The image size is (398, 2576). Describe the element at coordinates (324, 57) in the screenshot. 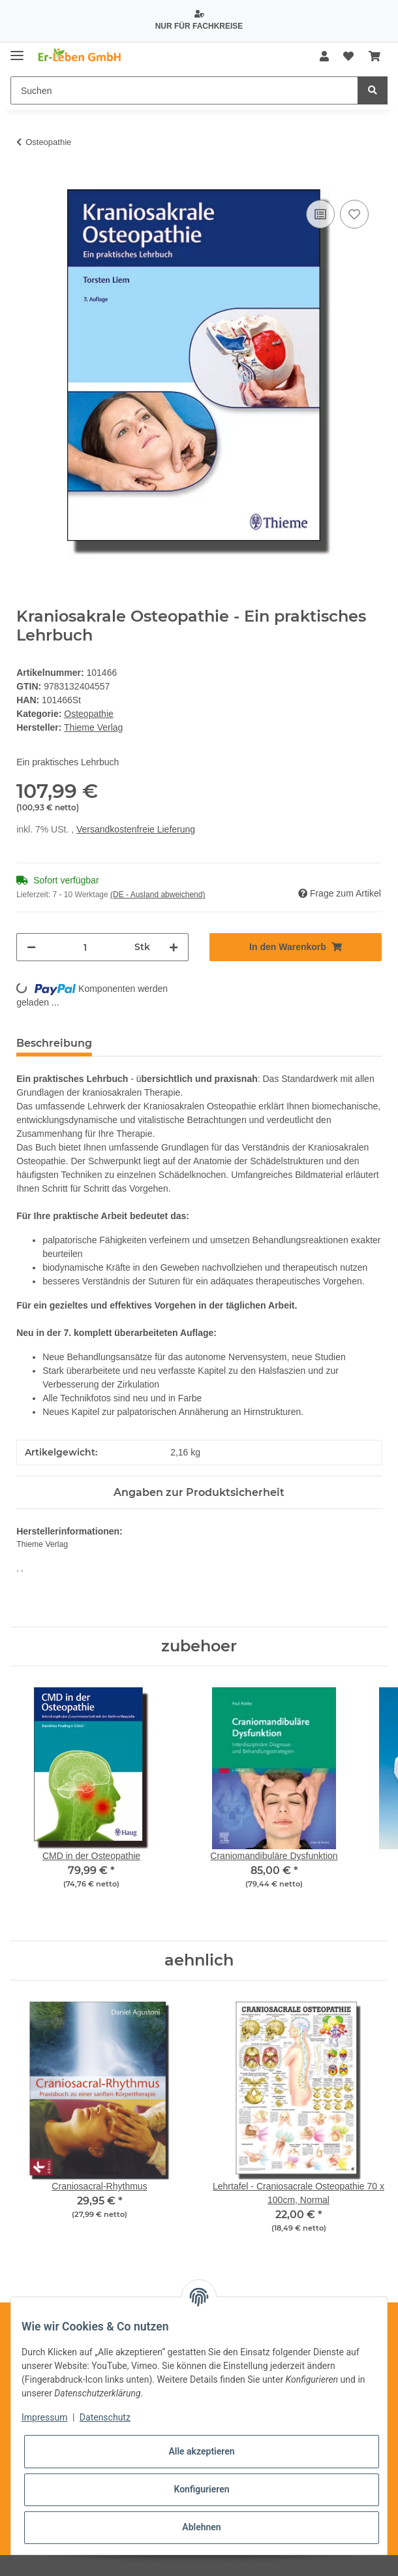

I see `[button]` at that location.